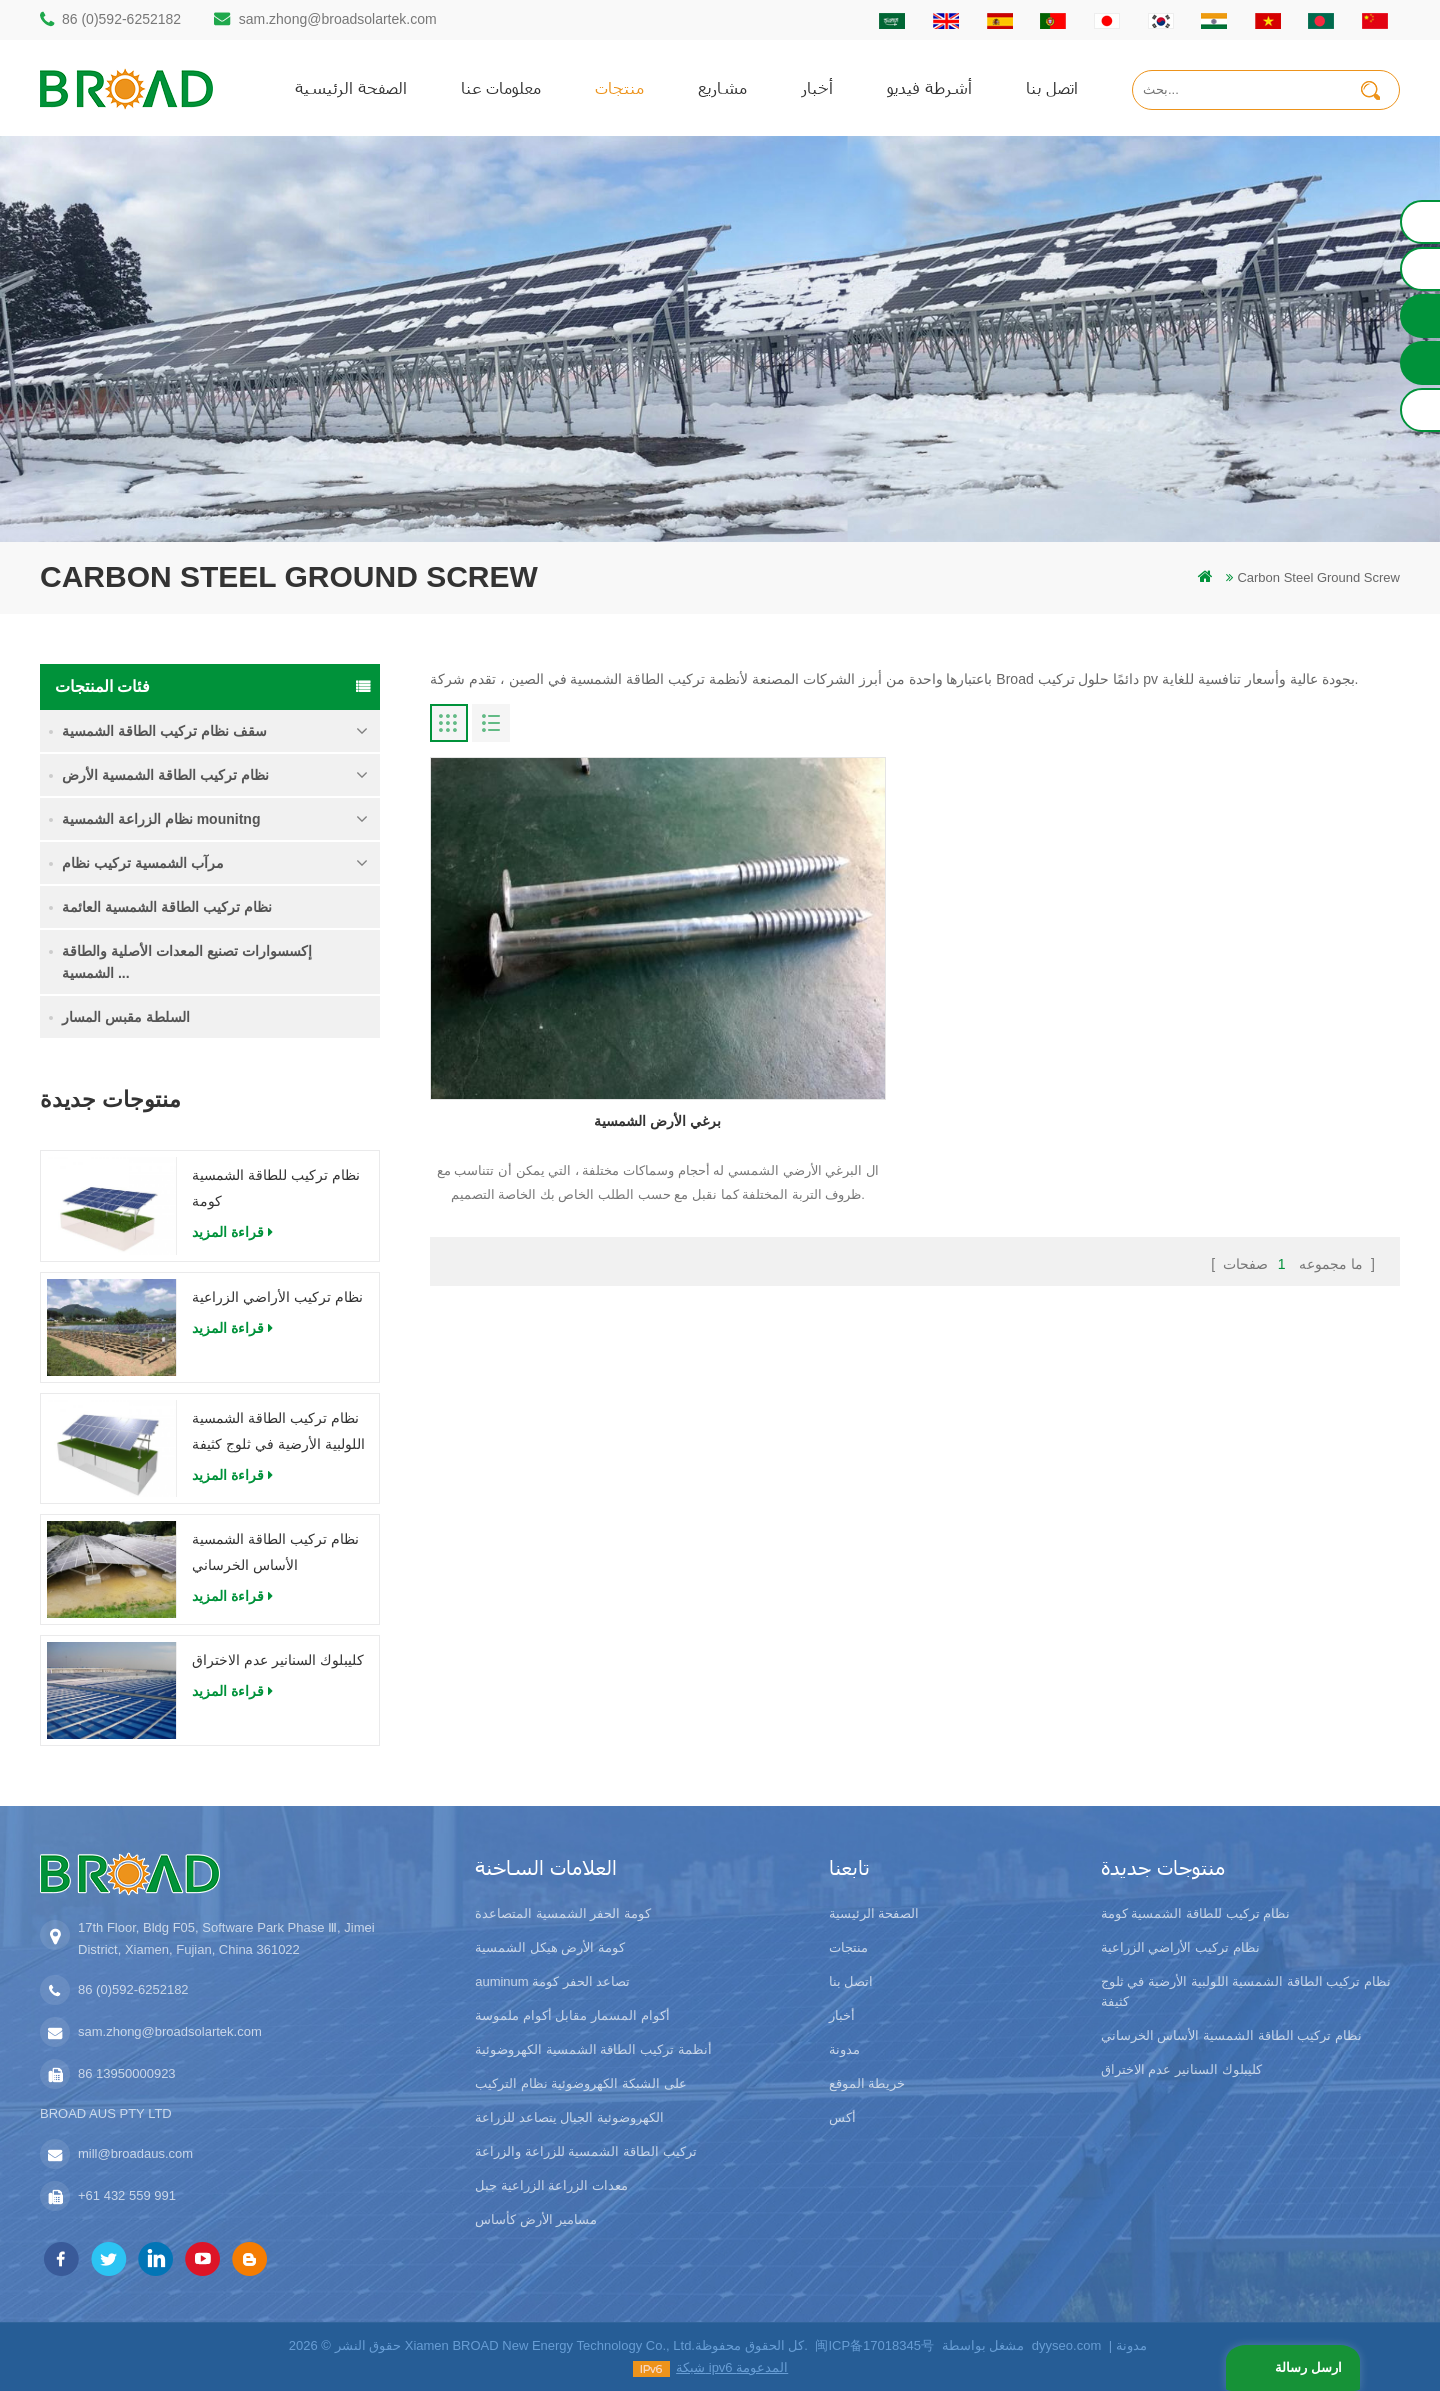 The width and height of the screenshot is (1440, 2391). What do you see at coordinates (585, 2151) in the screenshot?
I see `تركيب الطاقة الشمسية للزراعة والزراعة` at bounding box center [585, 2151].